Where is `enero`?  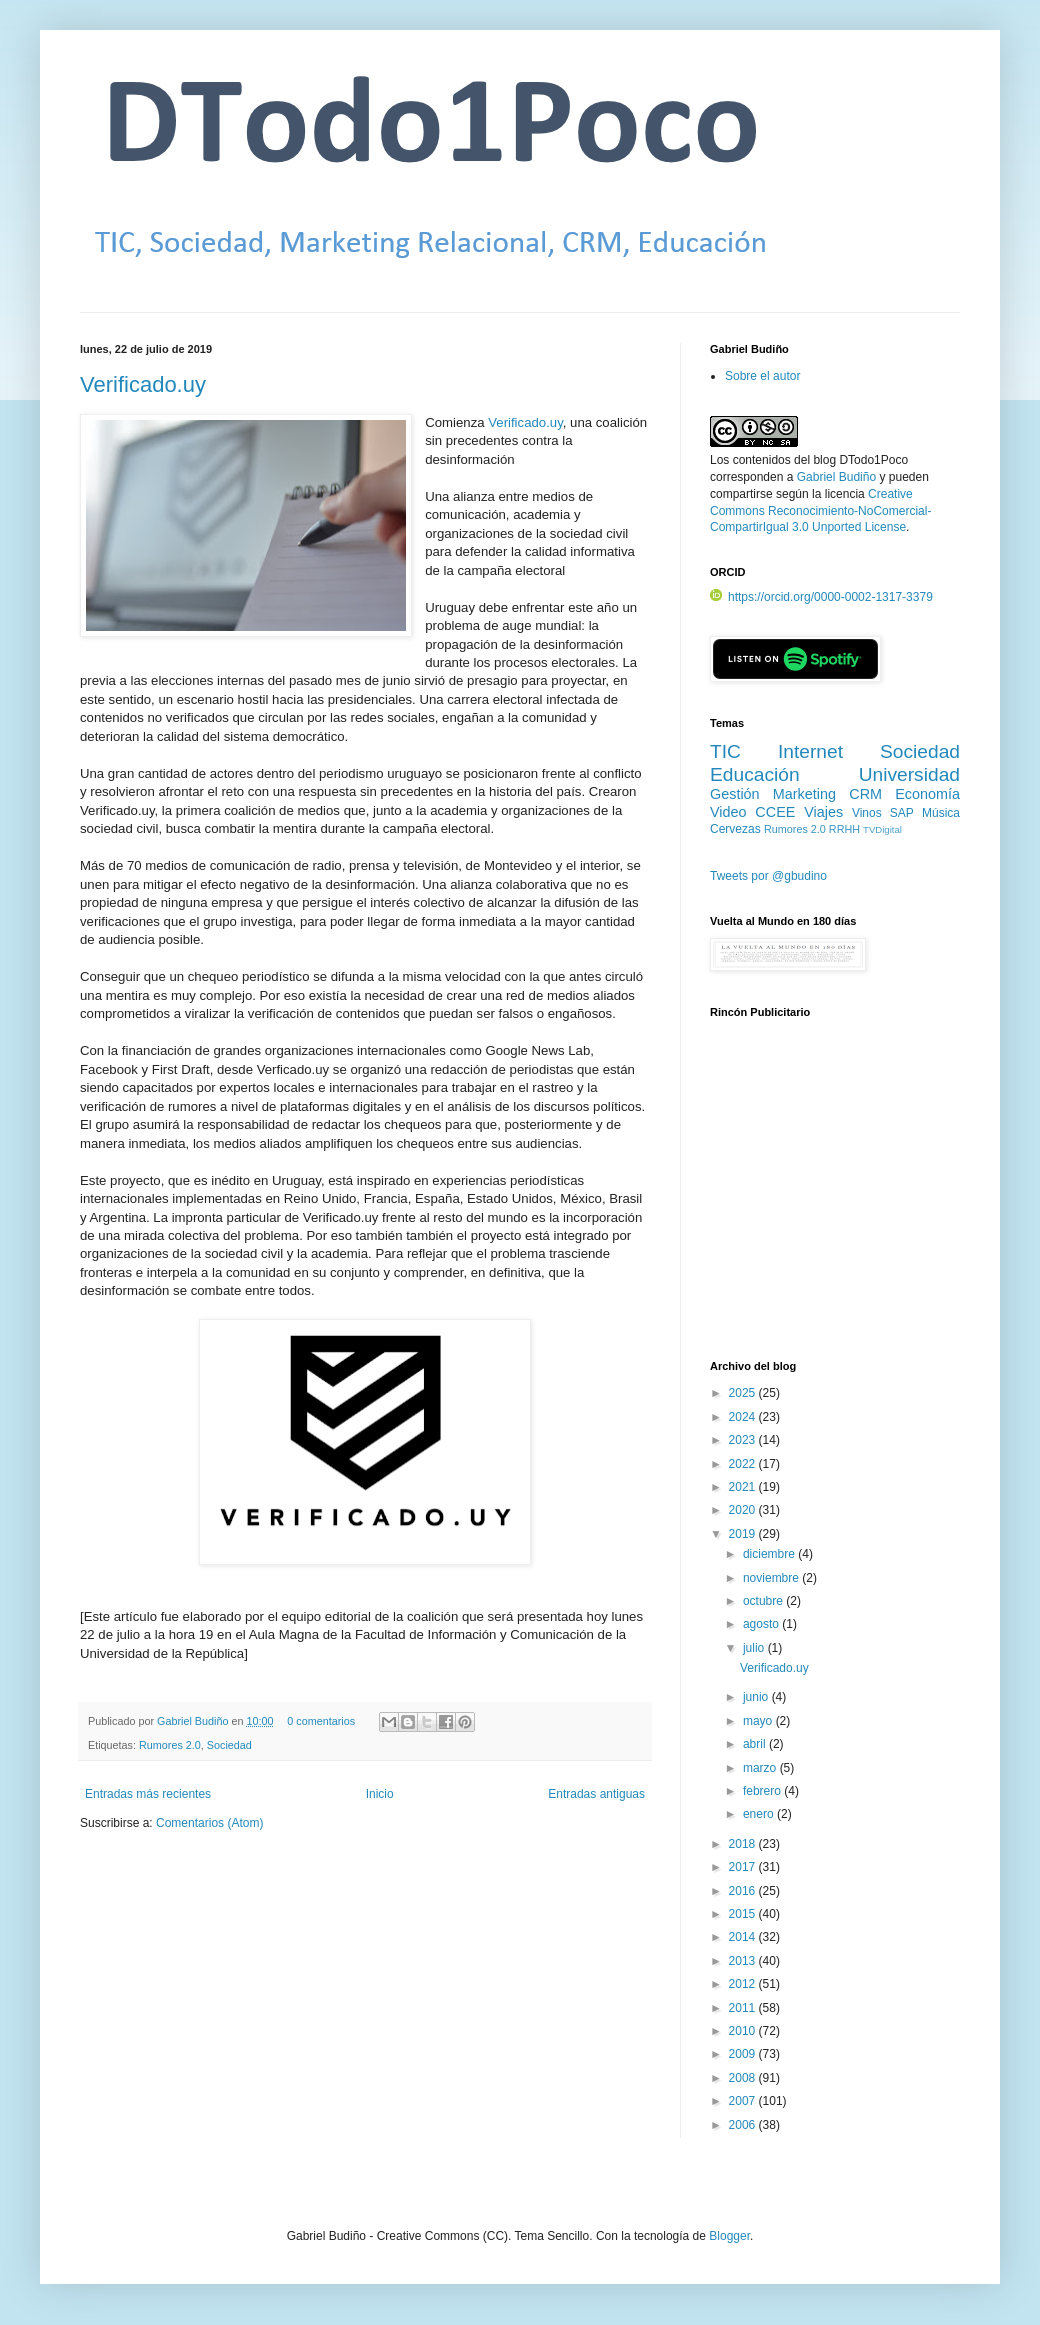
enero is located at coordinates (760, 1814).